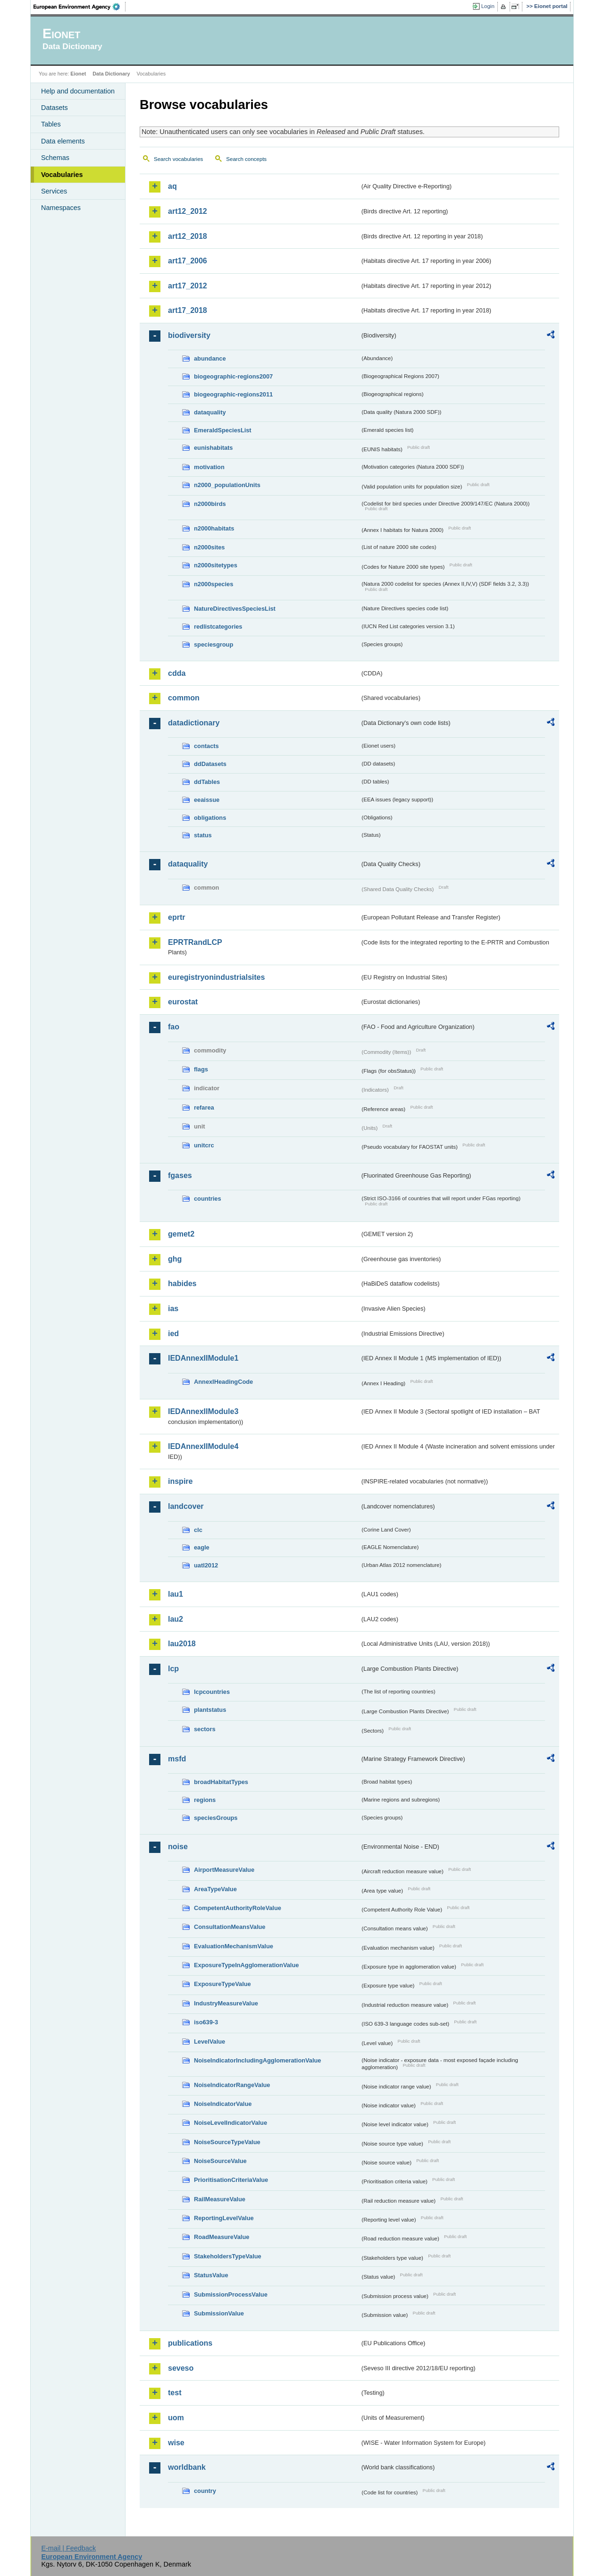 This screenshot has width=604, height=2576. Describe the element at coordinates (213, 447) in the screenshot. I see `eunishabitats` at that location.